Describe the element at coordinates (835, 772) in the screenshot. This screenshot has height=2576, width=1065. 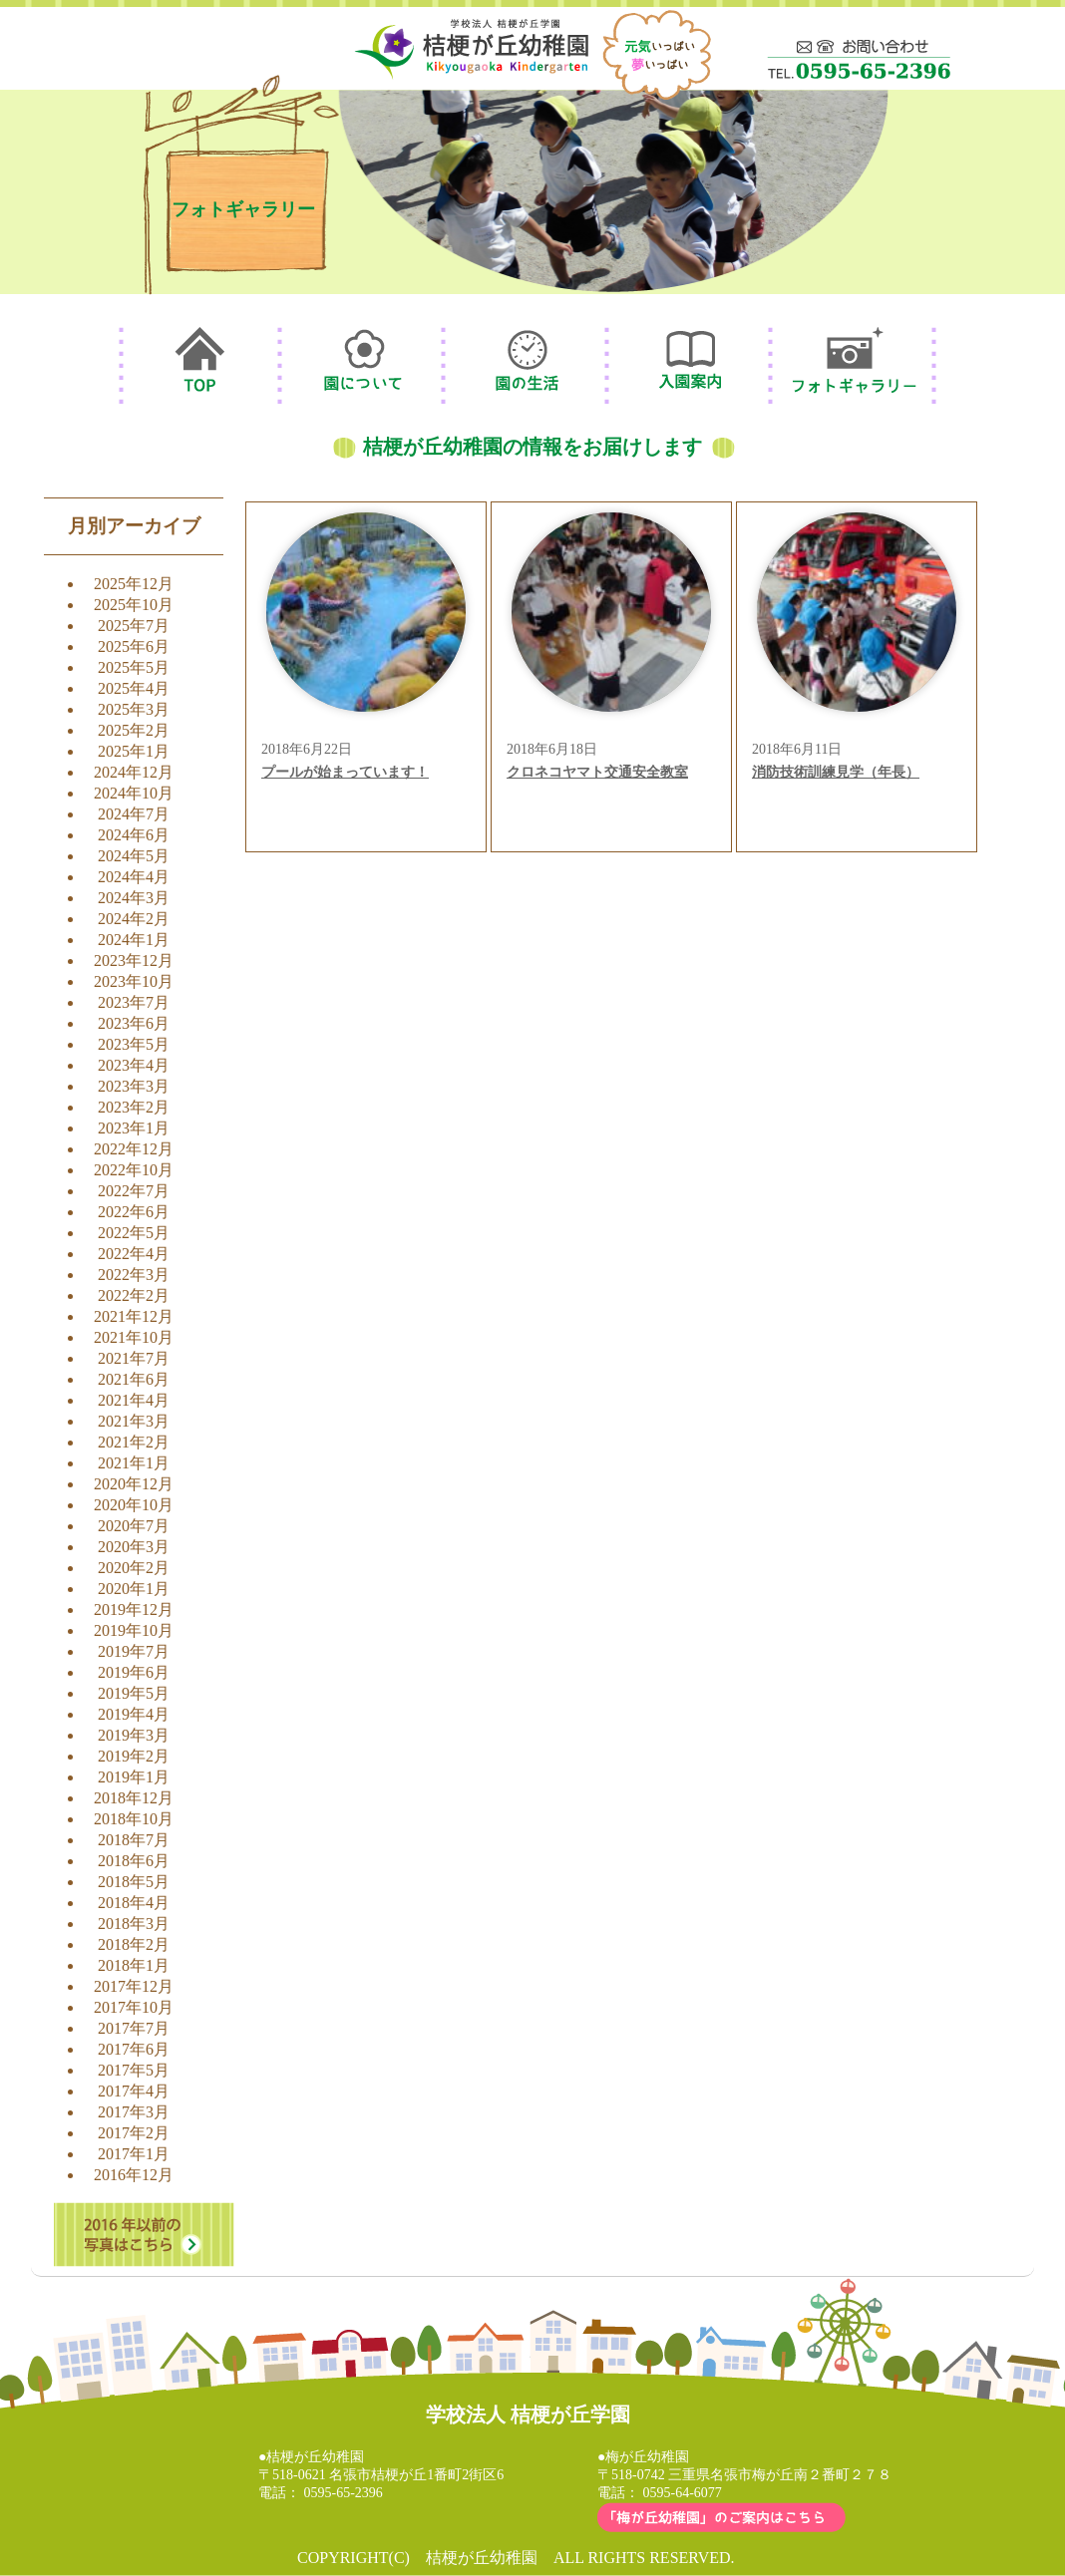
I see `消防技術訓練見学（年長）` at that location.